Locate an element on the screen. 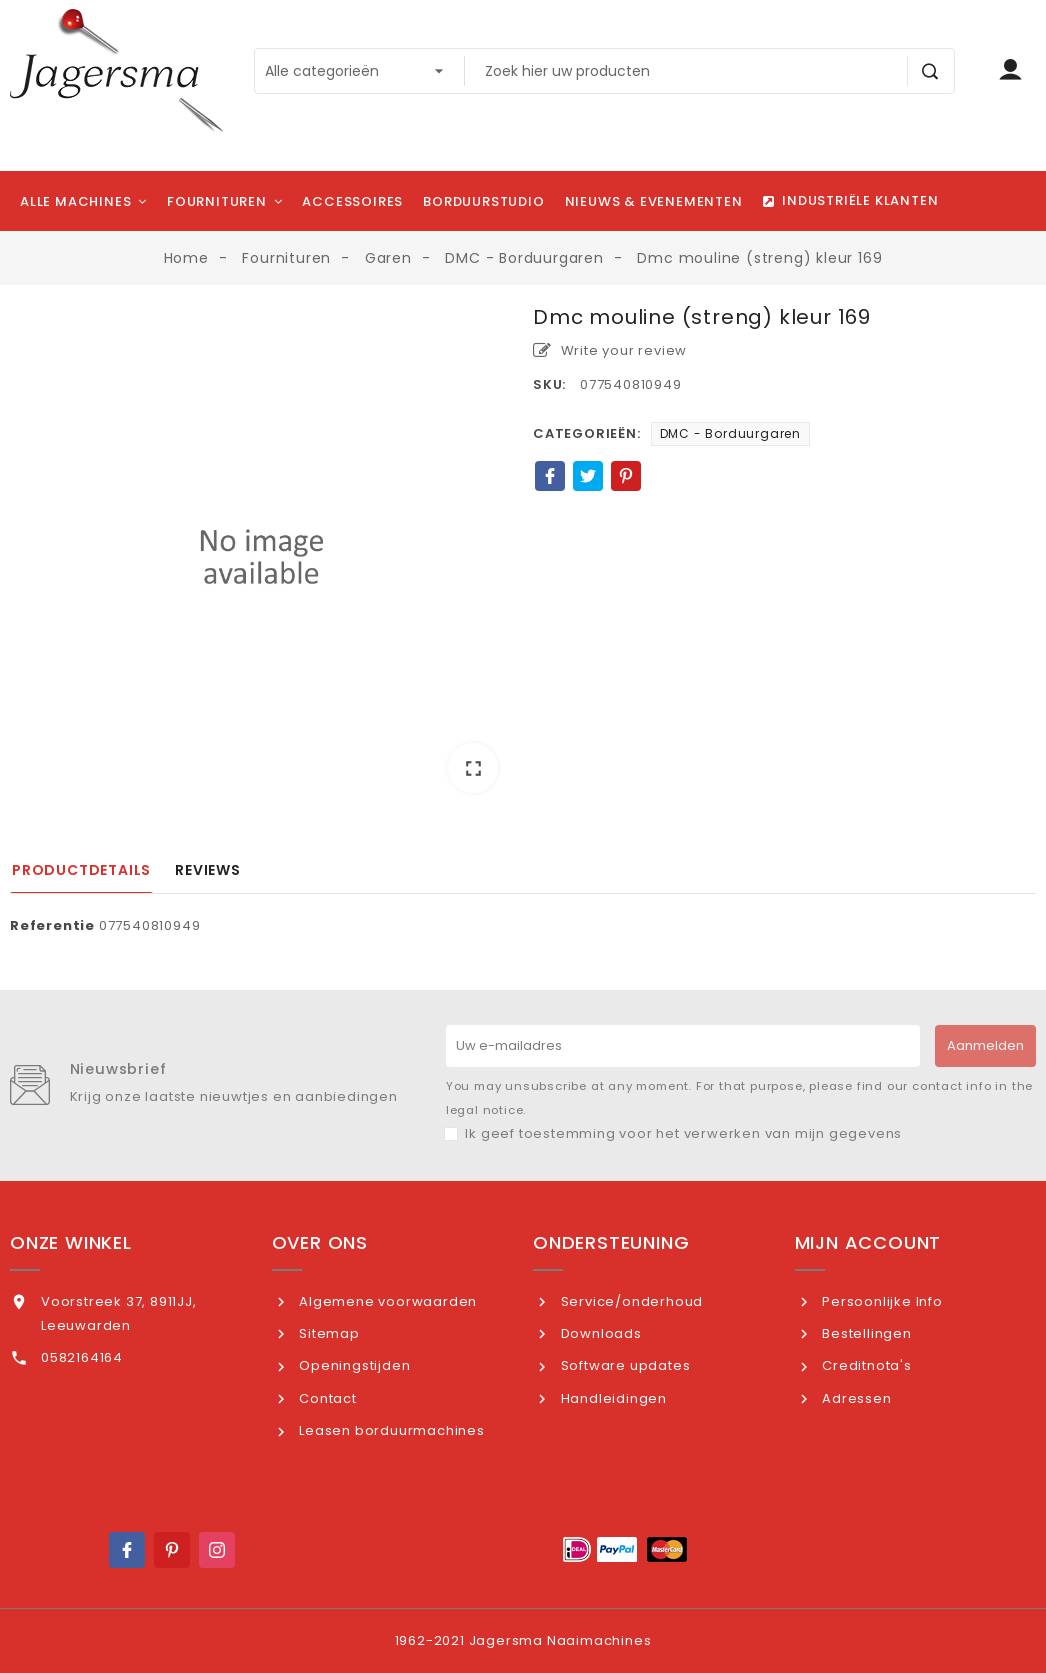  Downloads is located at coordinates (599, 1333).